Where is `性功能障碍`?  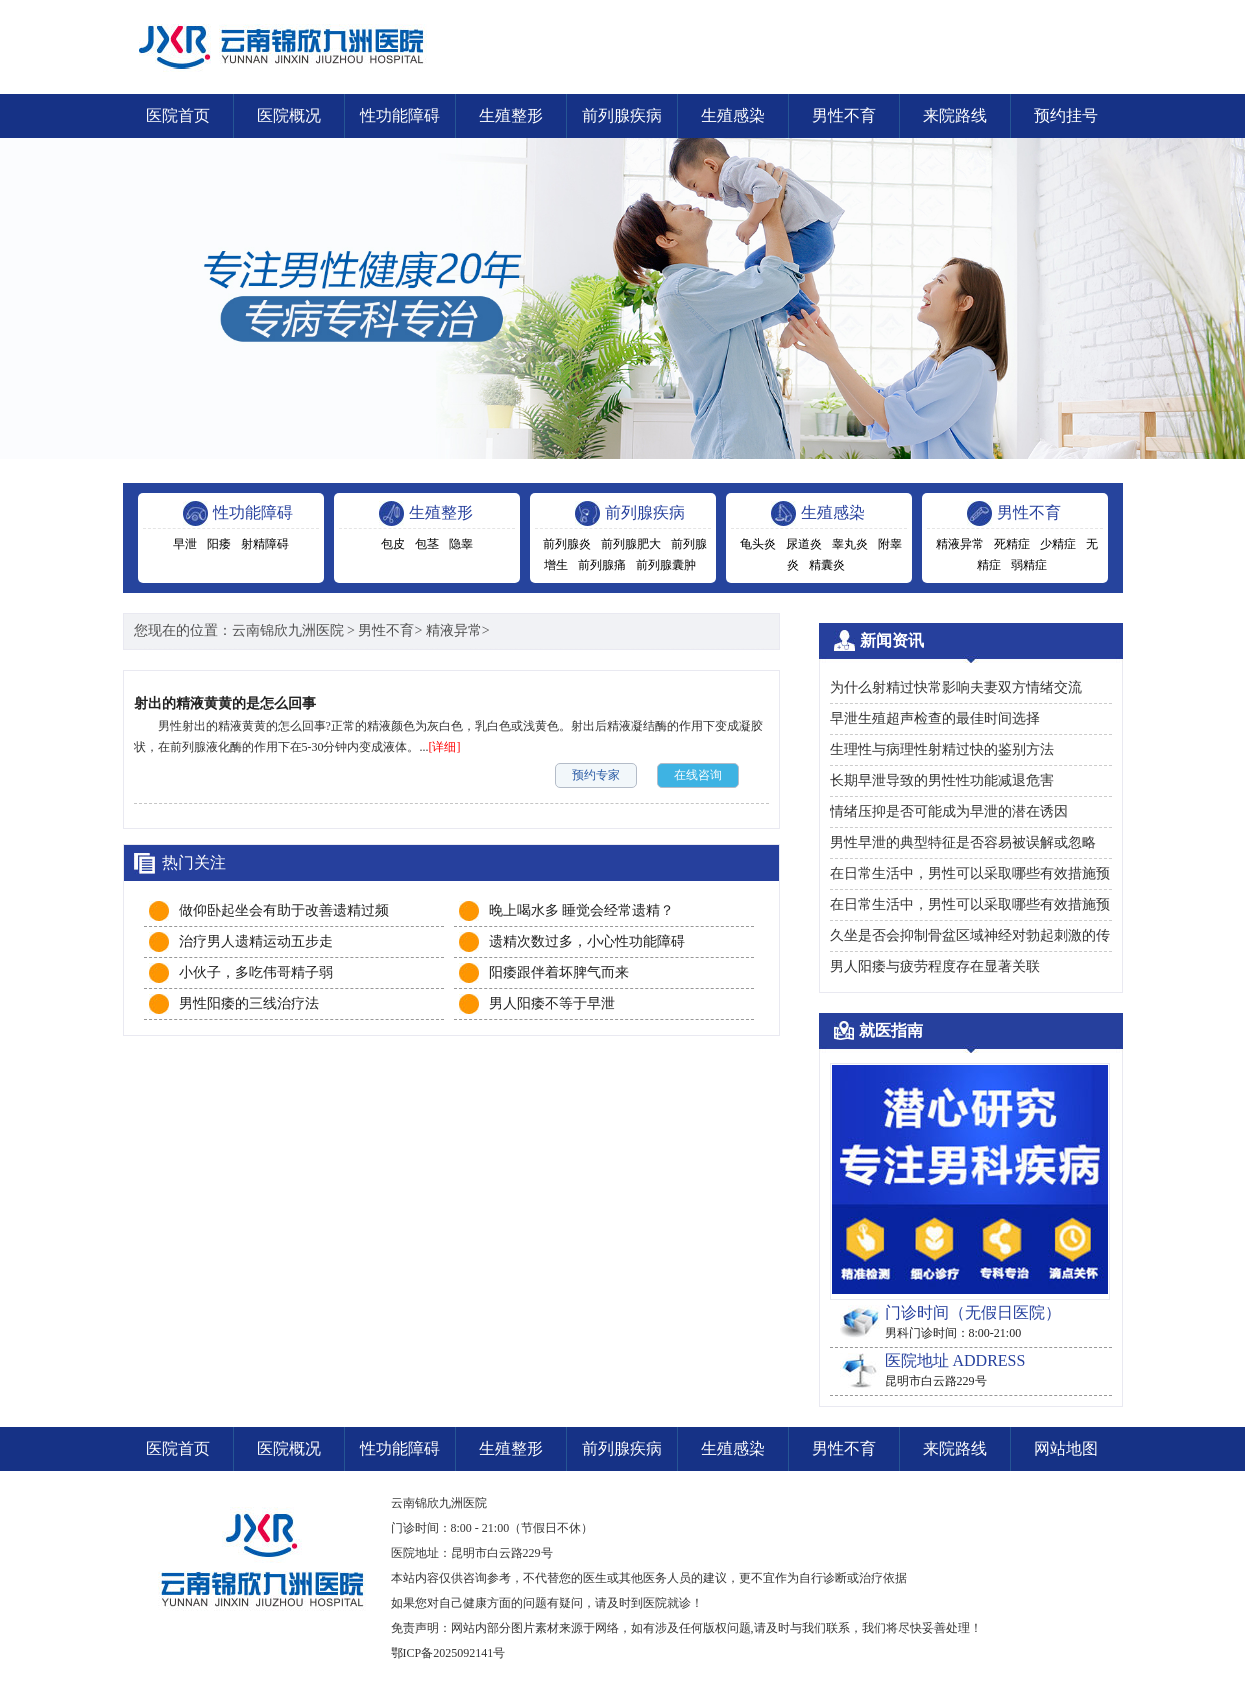
性功能障碍 is located at coordinates (400, 115).